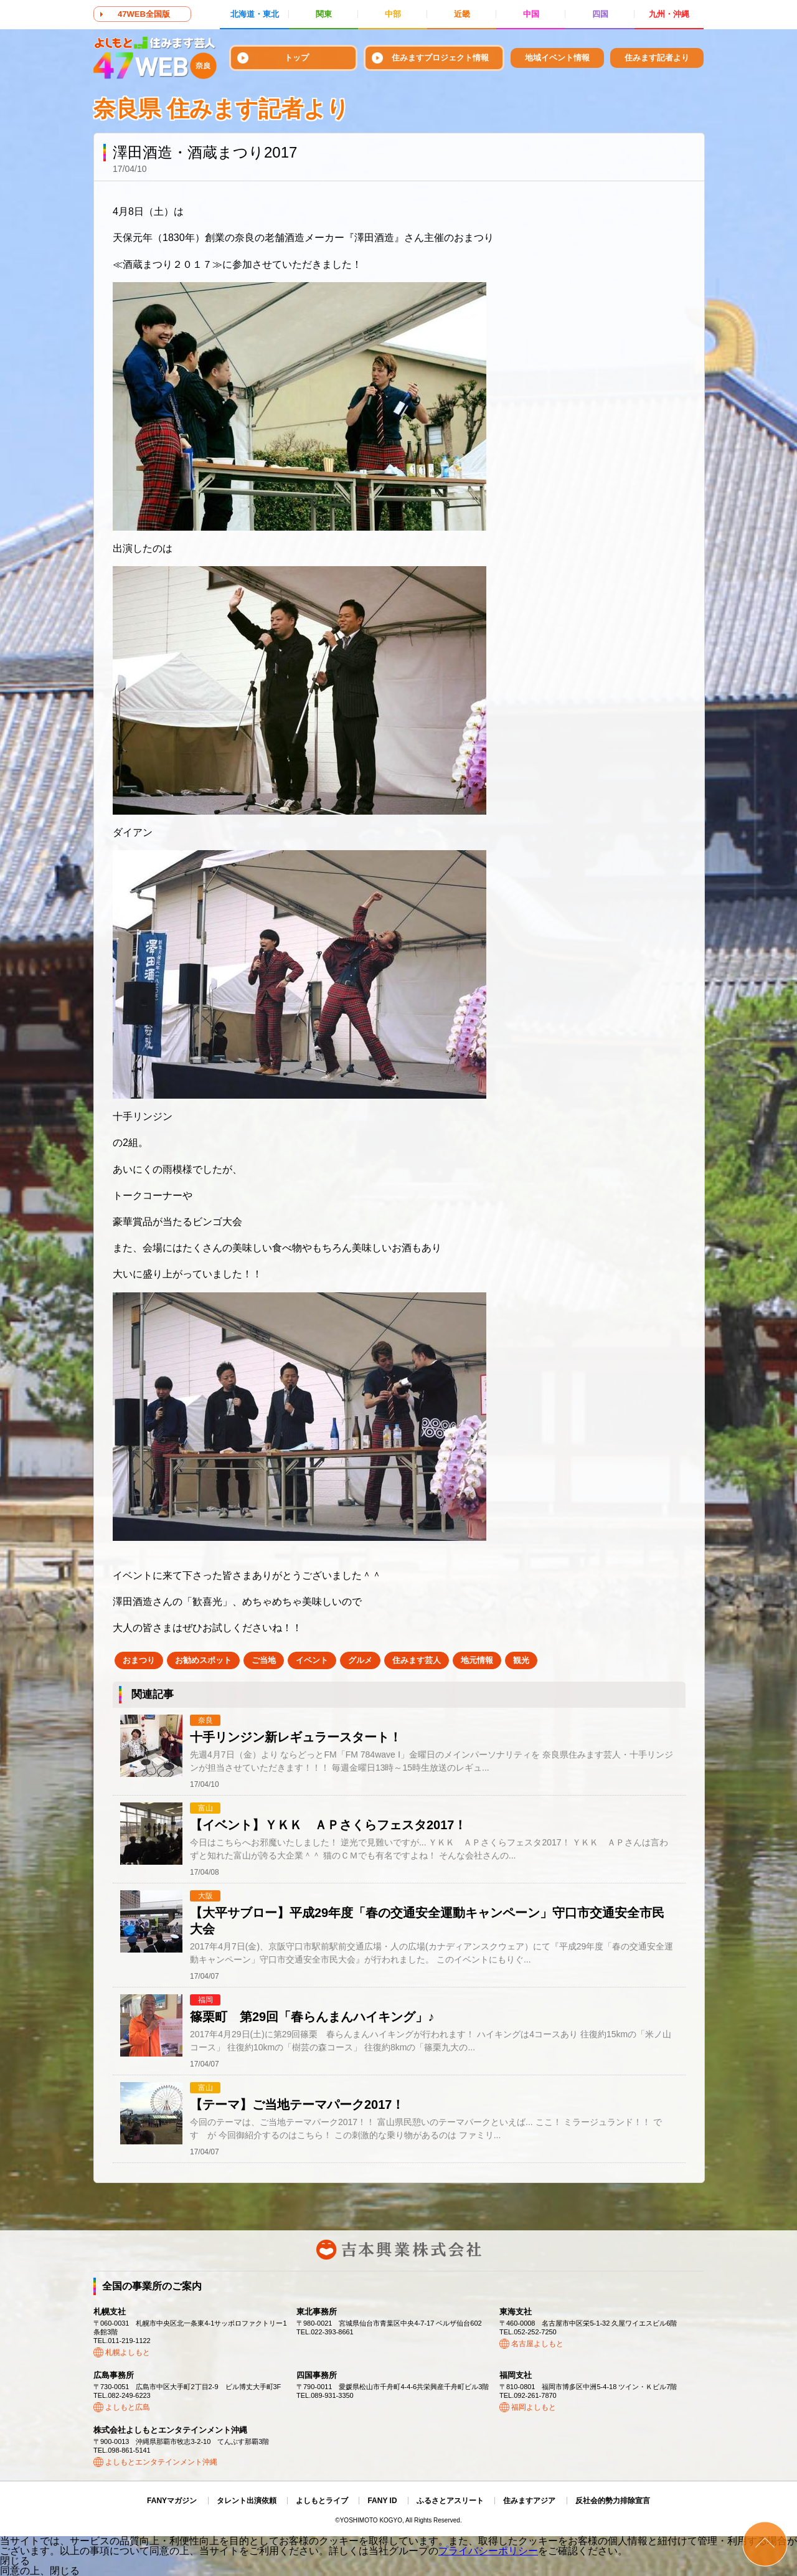  I want to click on 地域イベント情報, so click(557, 57).